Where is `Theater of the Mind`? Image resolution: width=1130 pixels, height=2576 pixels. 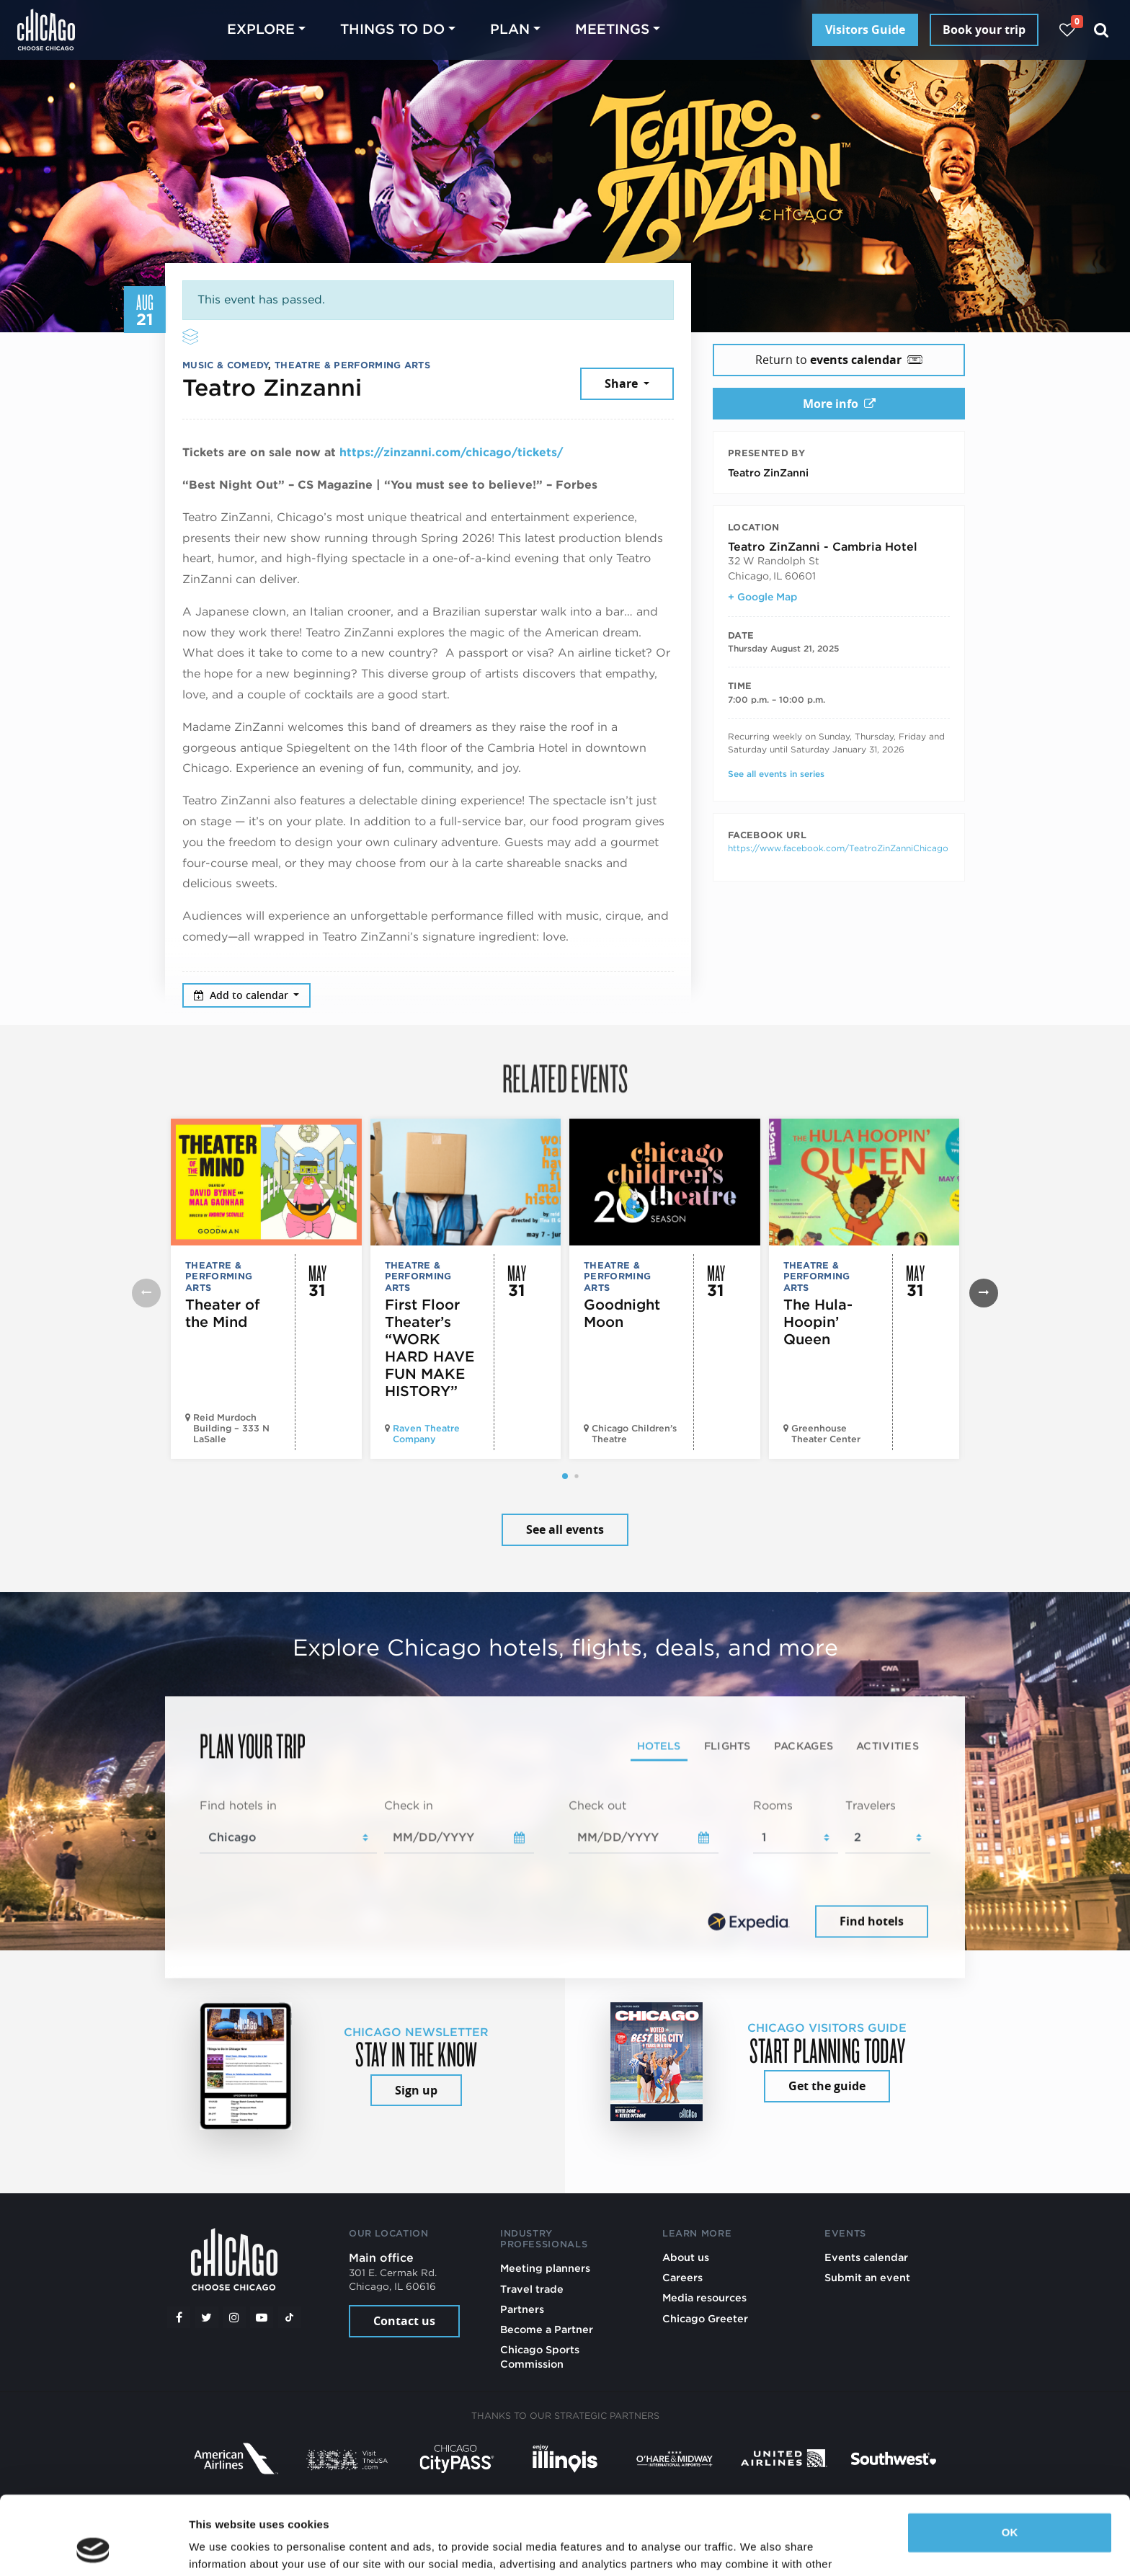
Theater of the Mind is located at coordinates (222, 1313).